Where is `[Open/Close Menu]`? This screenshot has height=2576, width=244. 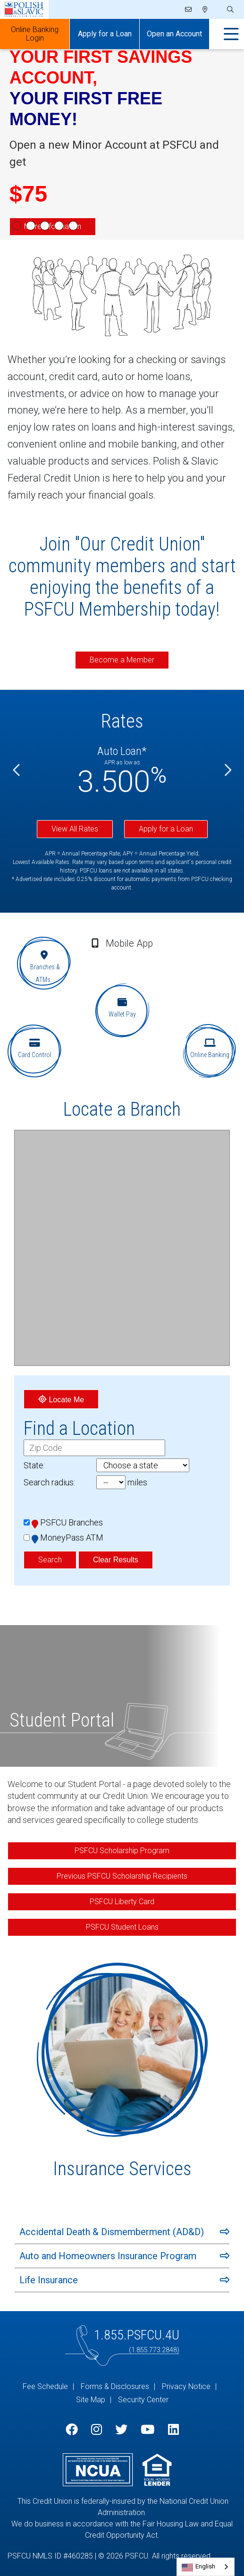 [Open/Close Menu] is located at coordinates (231, 34).